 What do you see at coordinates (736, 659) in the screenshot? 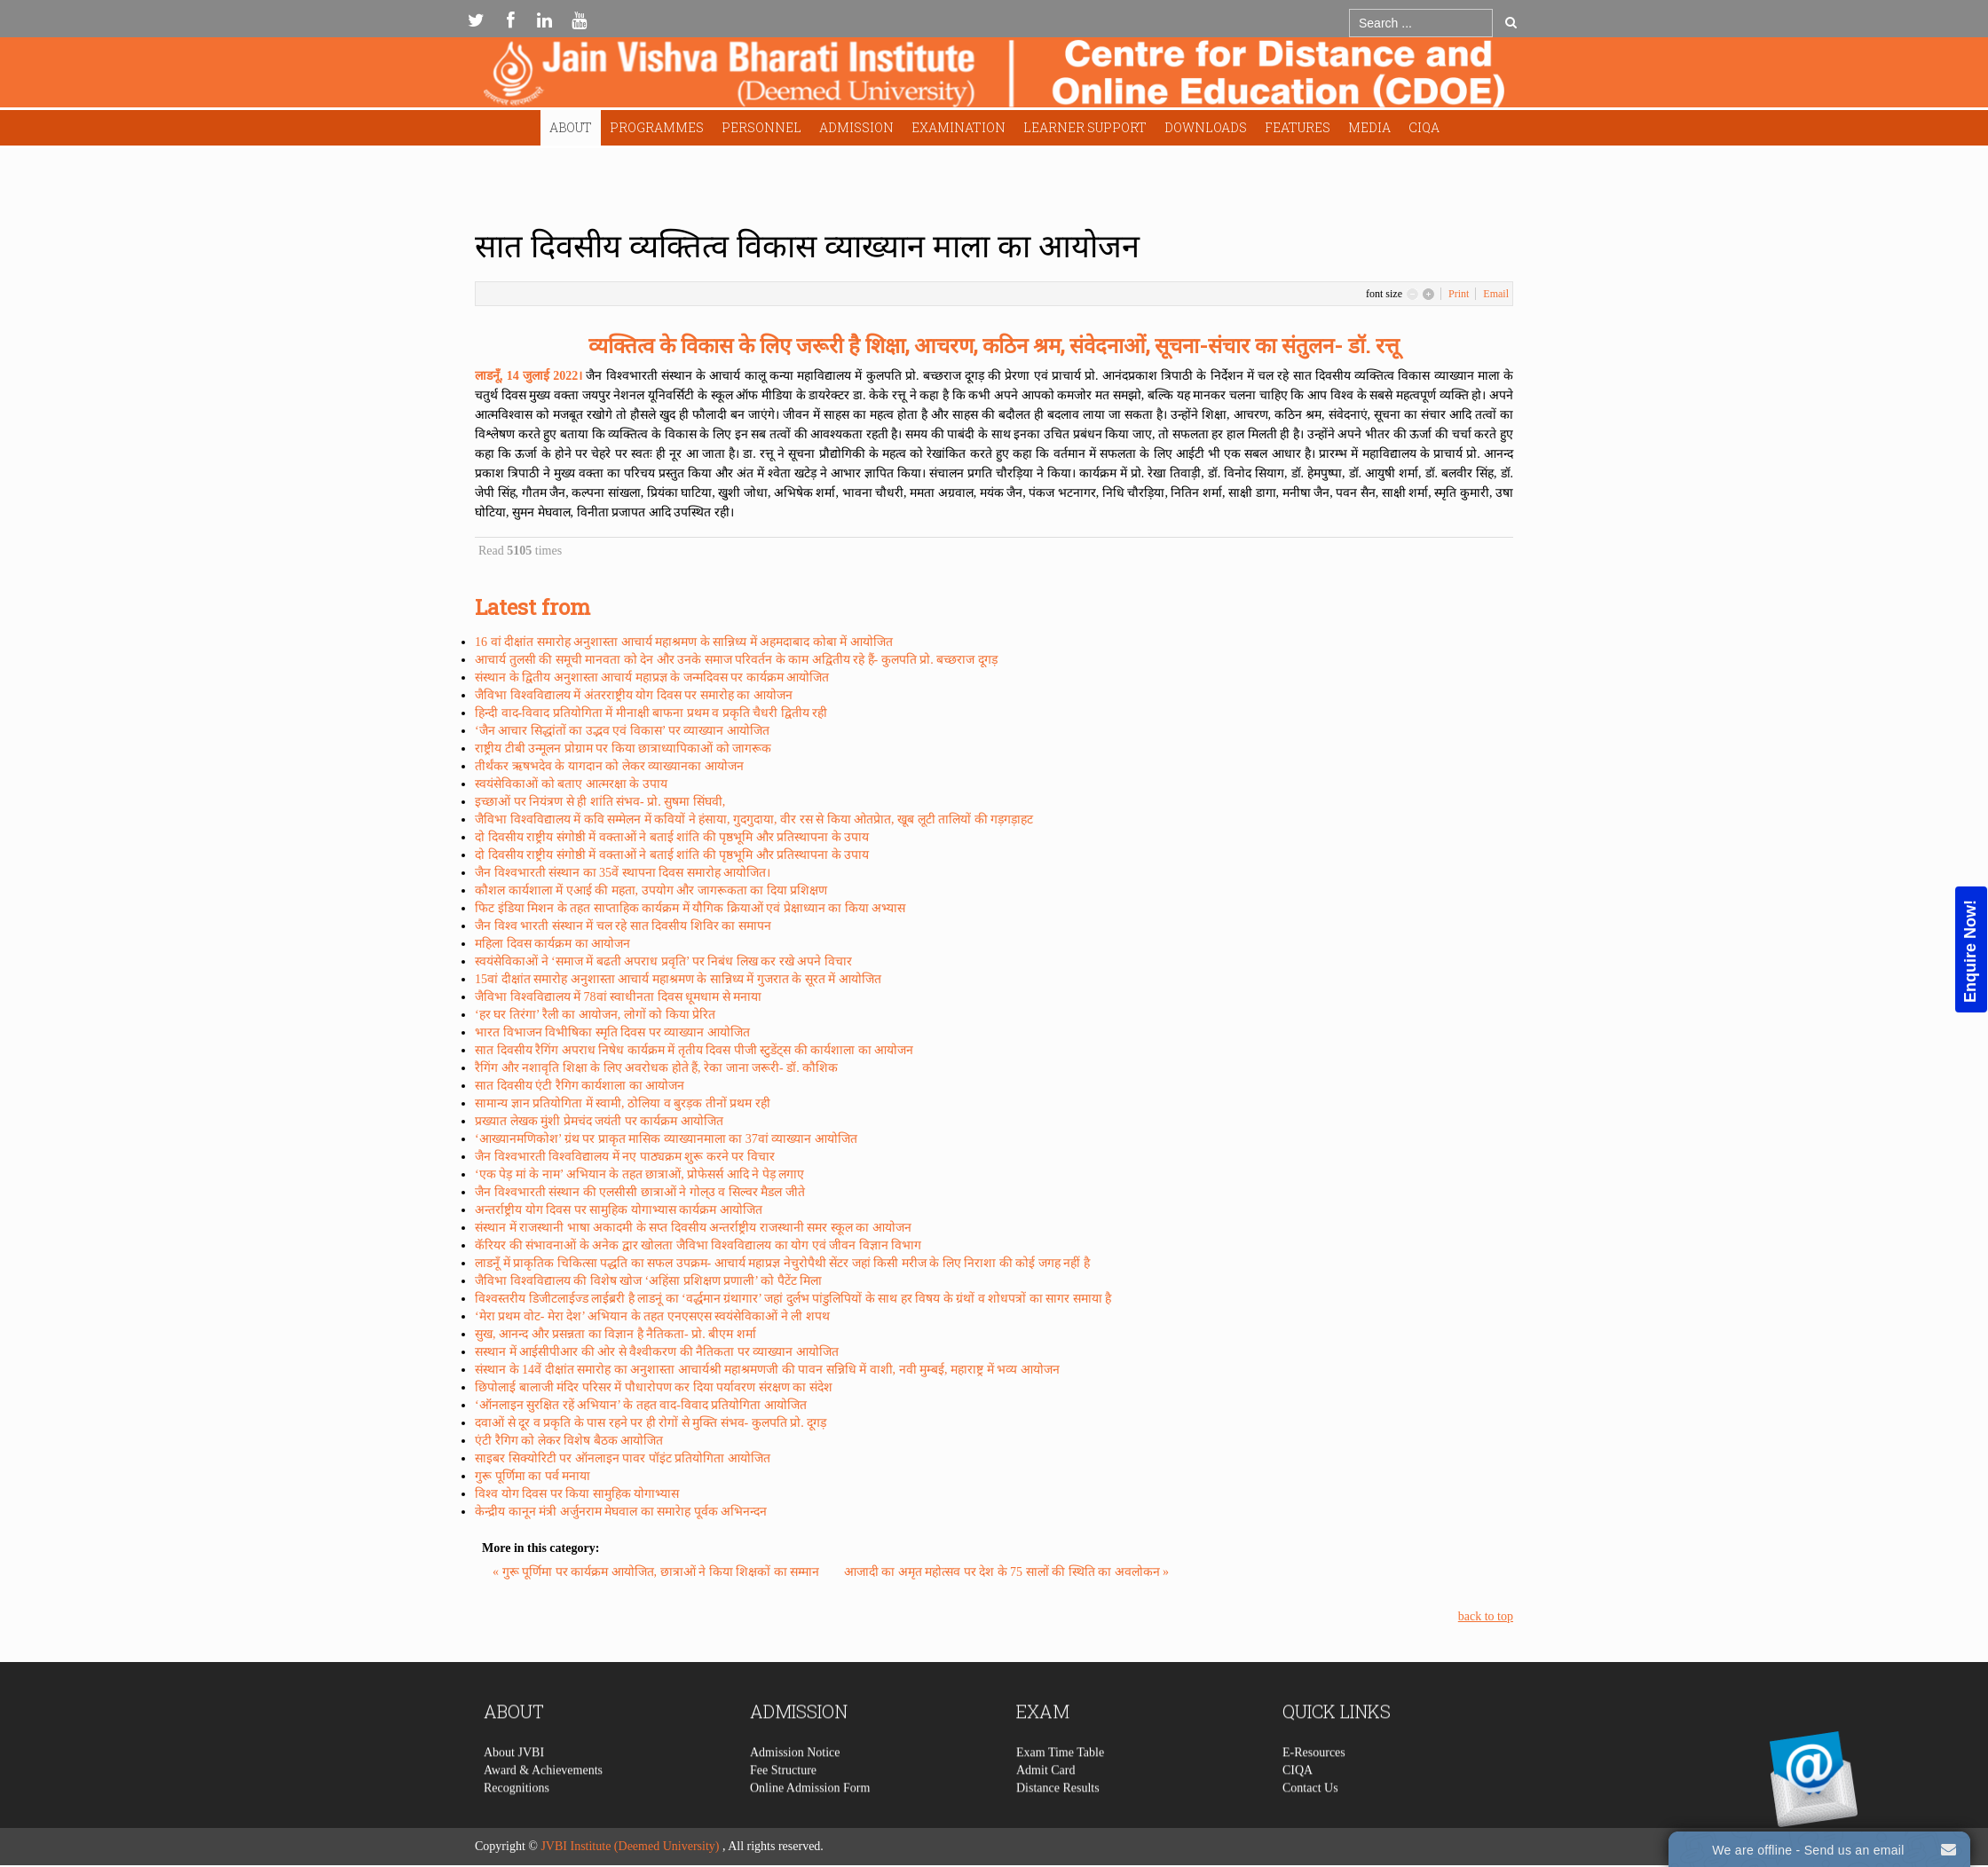
I see `आचार्य तुलसी की समूची मानवता को देन और उनके समाज परिवर्तन के काम अद्वितीय रहे हैं- कुलपति प्रो. बच्छराज दूगड़` at bounding box center [736, 659].